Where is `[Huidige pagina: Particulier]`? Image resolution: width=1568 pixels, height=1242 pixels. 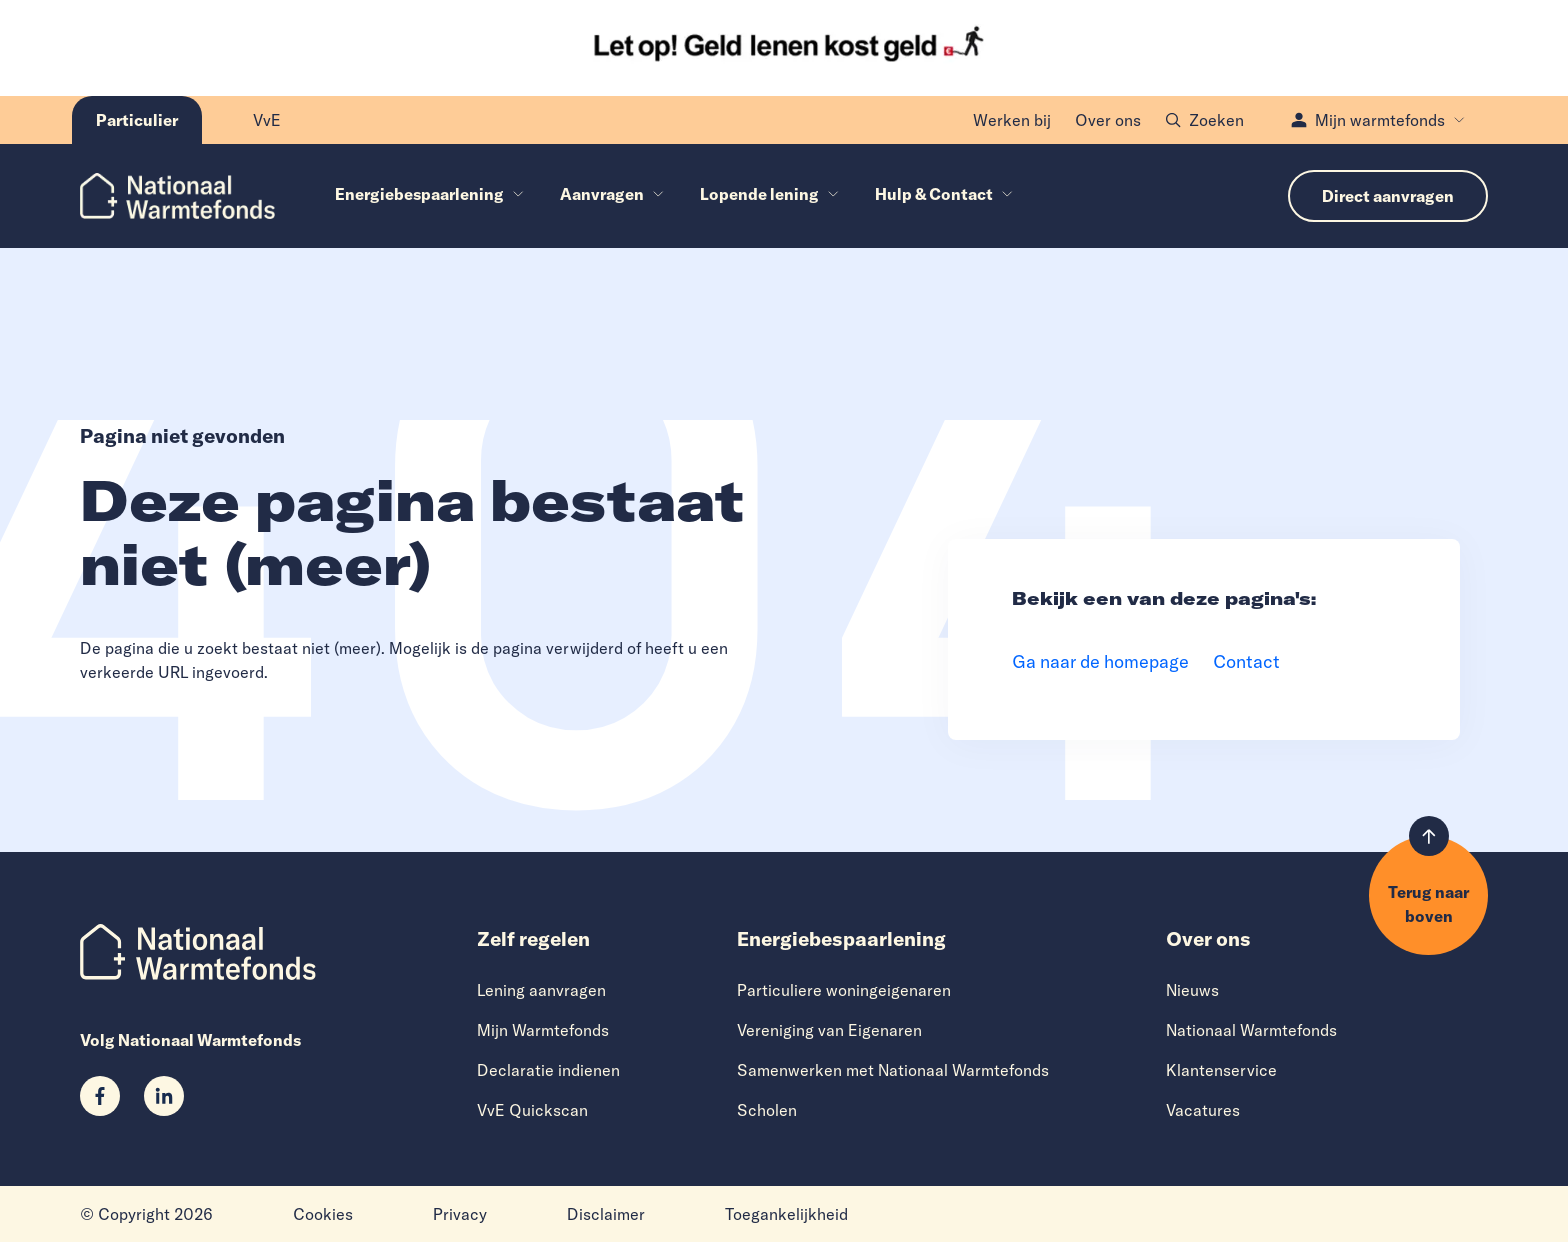
[Huidige pagina: Particulier] is located at coordinates (137, 120).